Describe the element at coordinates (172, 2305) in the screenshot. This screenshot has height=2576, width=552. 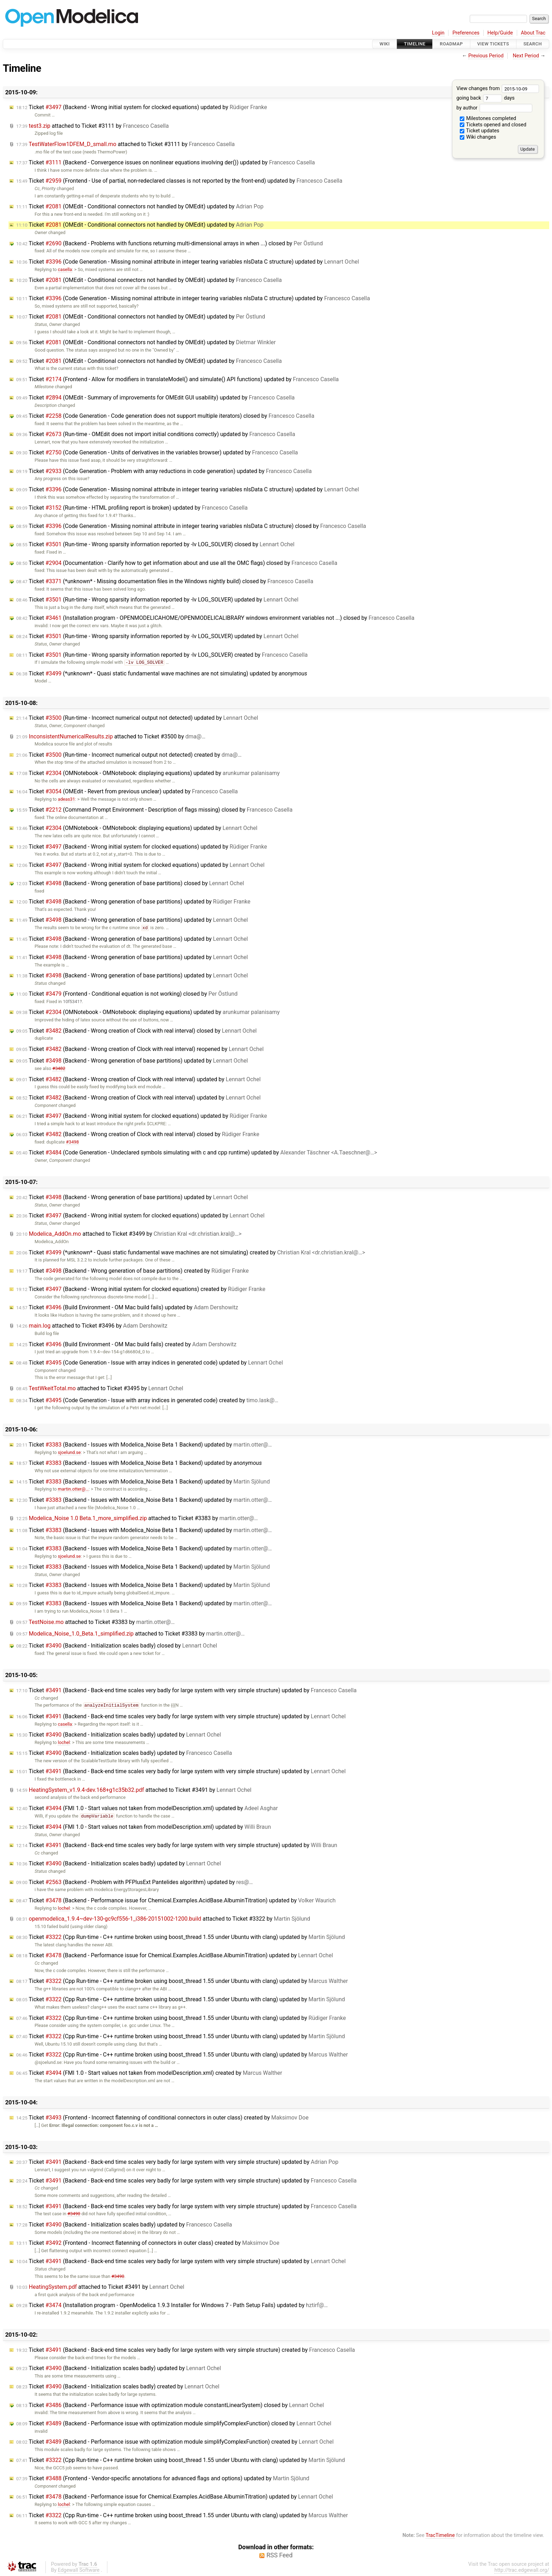
I see `Ticket (Installation program - OpenModelica 1.9.3 Installer for Windows 7 - Path Setup Fails) updated by` at that location.